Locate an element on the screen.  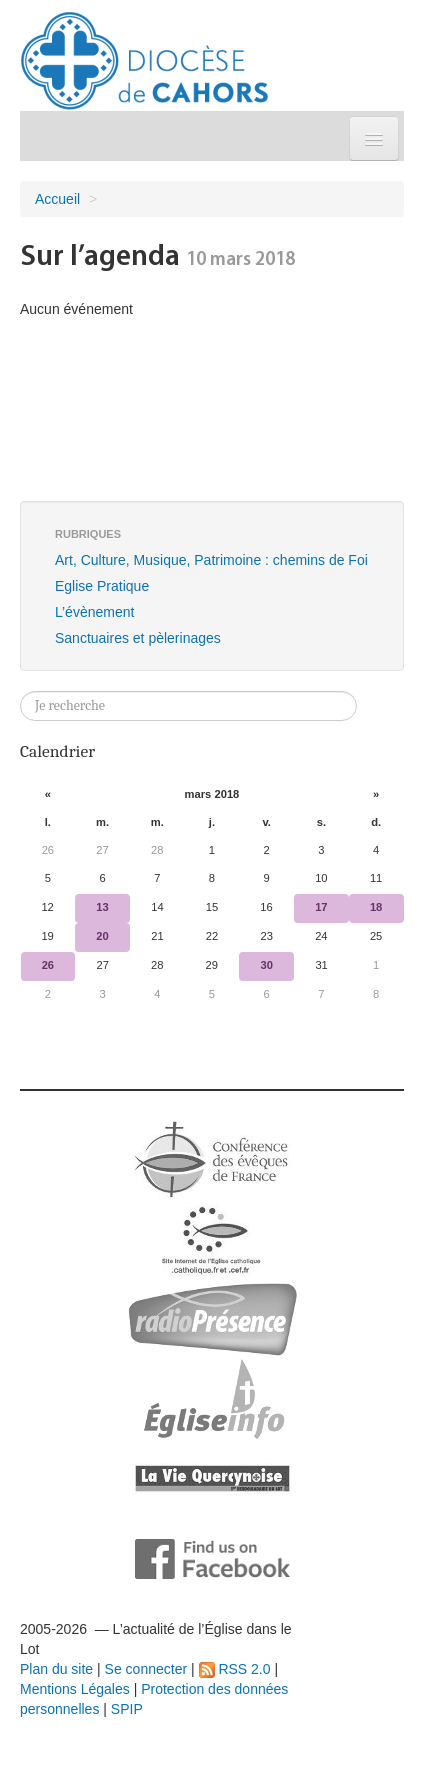
RSS 2.0 is located at coordinates (235, 1669).